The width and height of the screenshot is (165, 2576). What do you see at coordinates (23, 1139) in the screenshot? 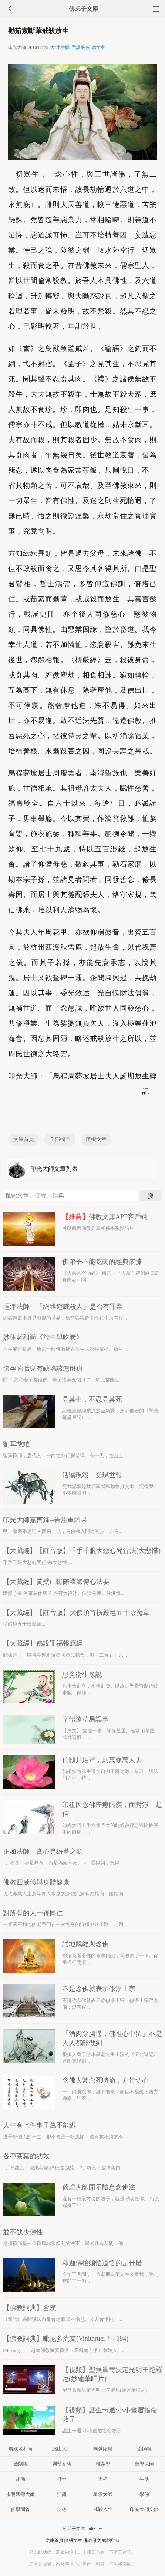
I see `文庫首頁` at bounding box center [23, 1139].